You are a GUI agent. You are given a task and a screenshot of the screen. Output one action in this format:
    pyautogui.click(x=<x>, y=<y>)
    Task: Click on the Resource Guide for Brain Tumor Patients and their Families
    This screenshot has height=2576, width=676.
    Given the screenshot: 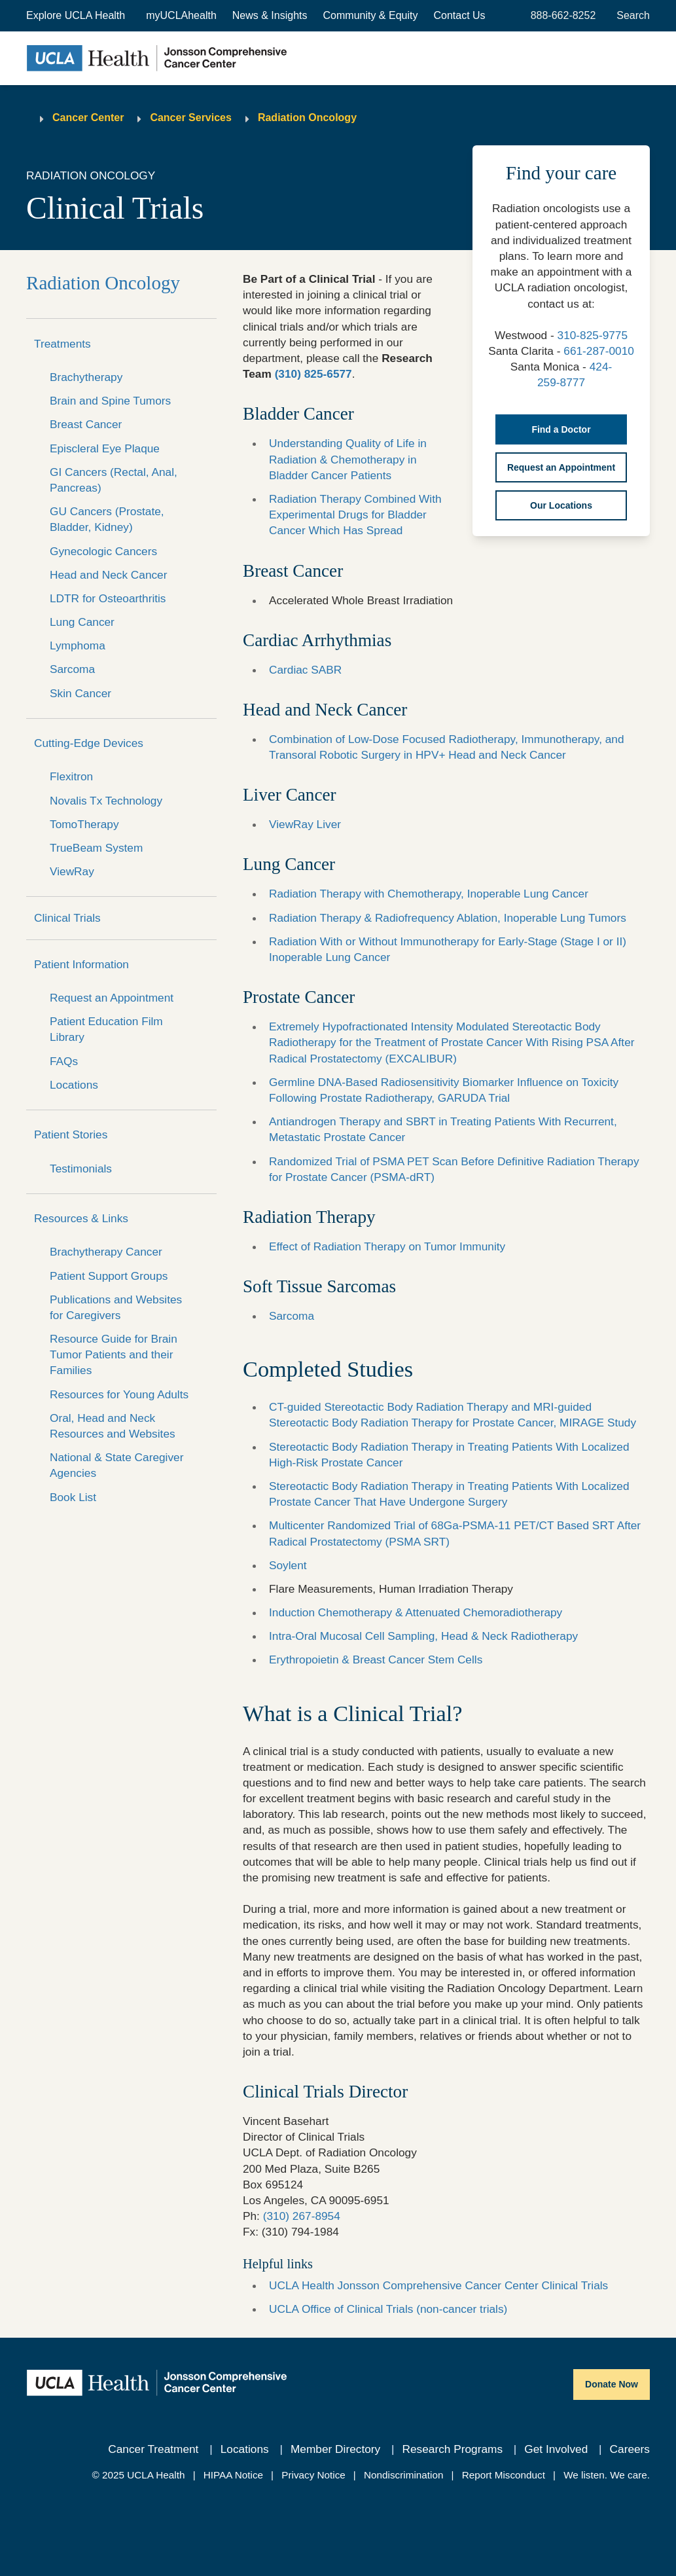 What is the action you would take?
    pyautogui.click(x=113, y=1354)
    